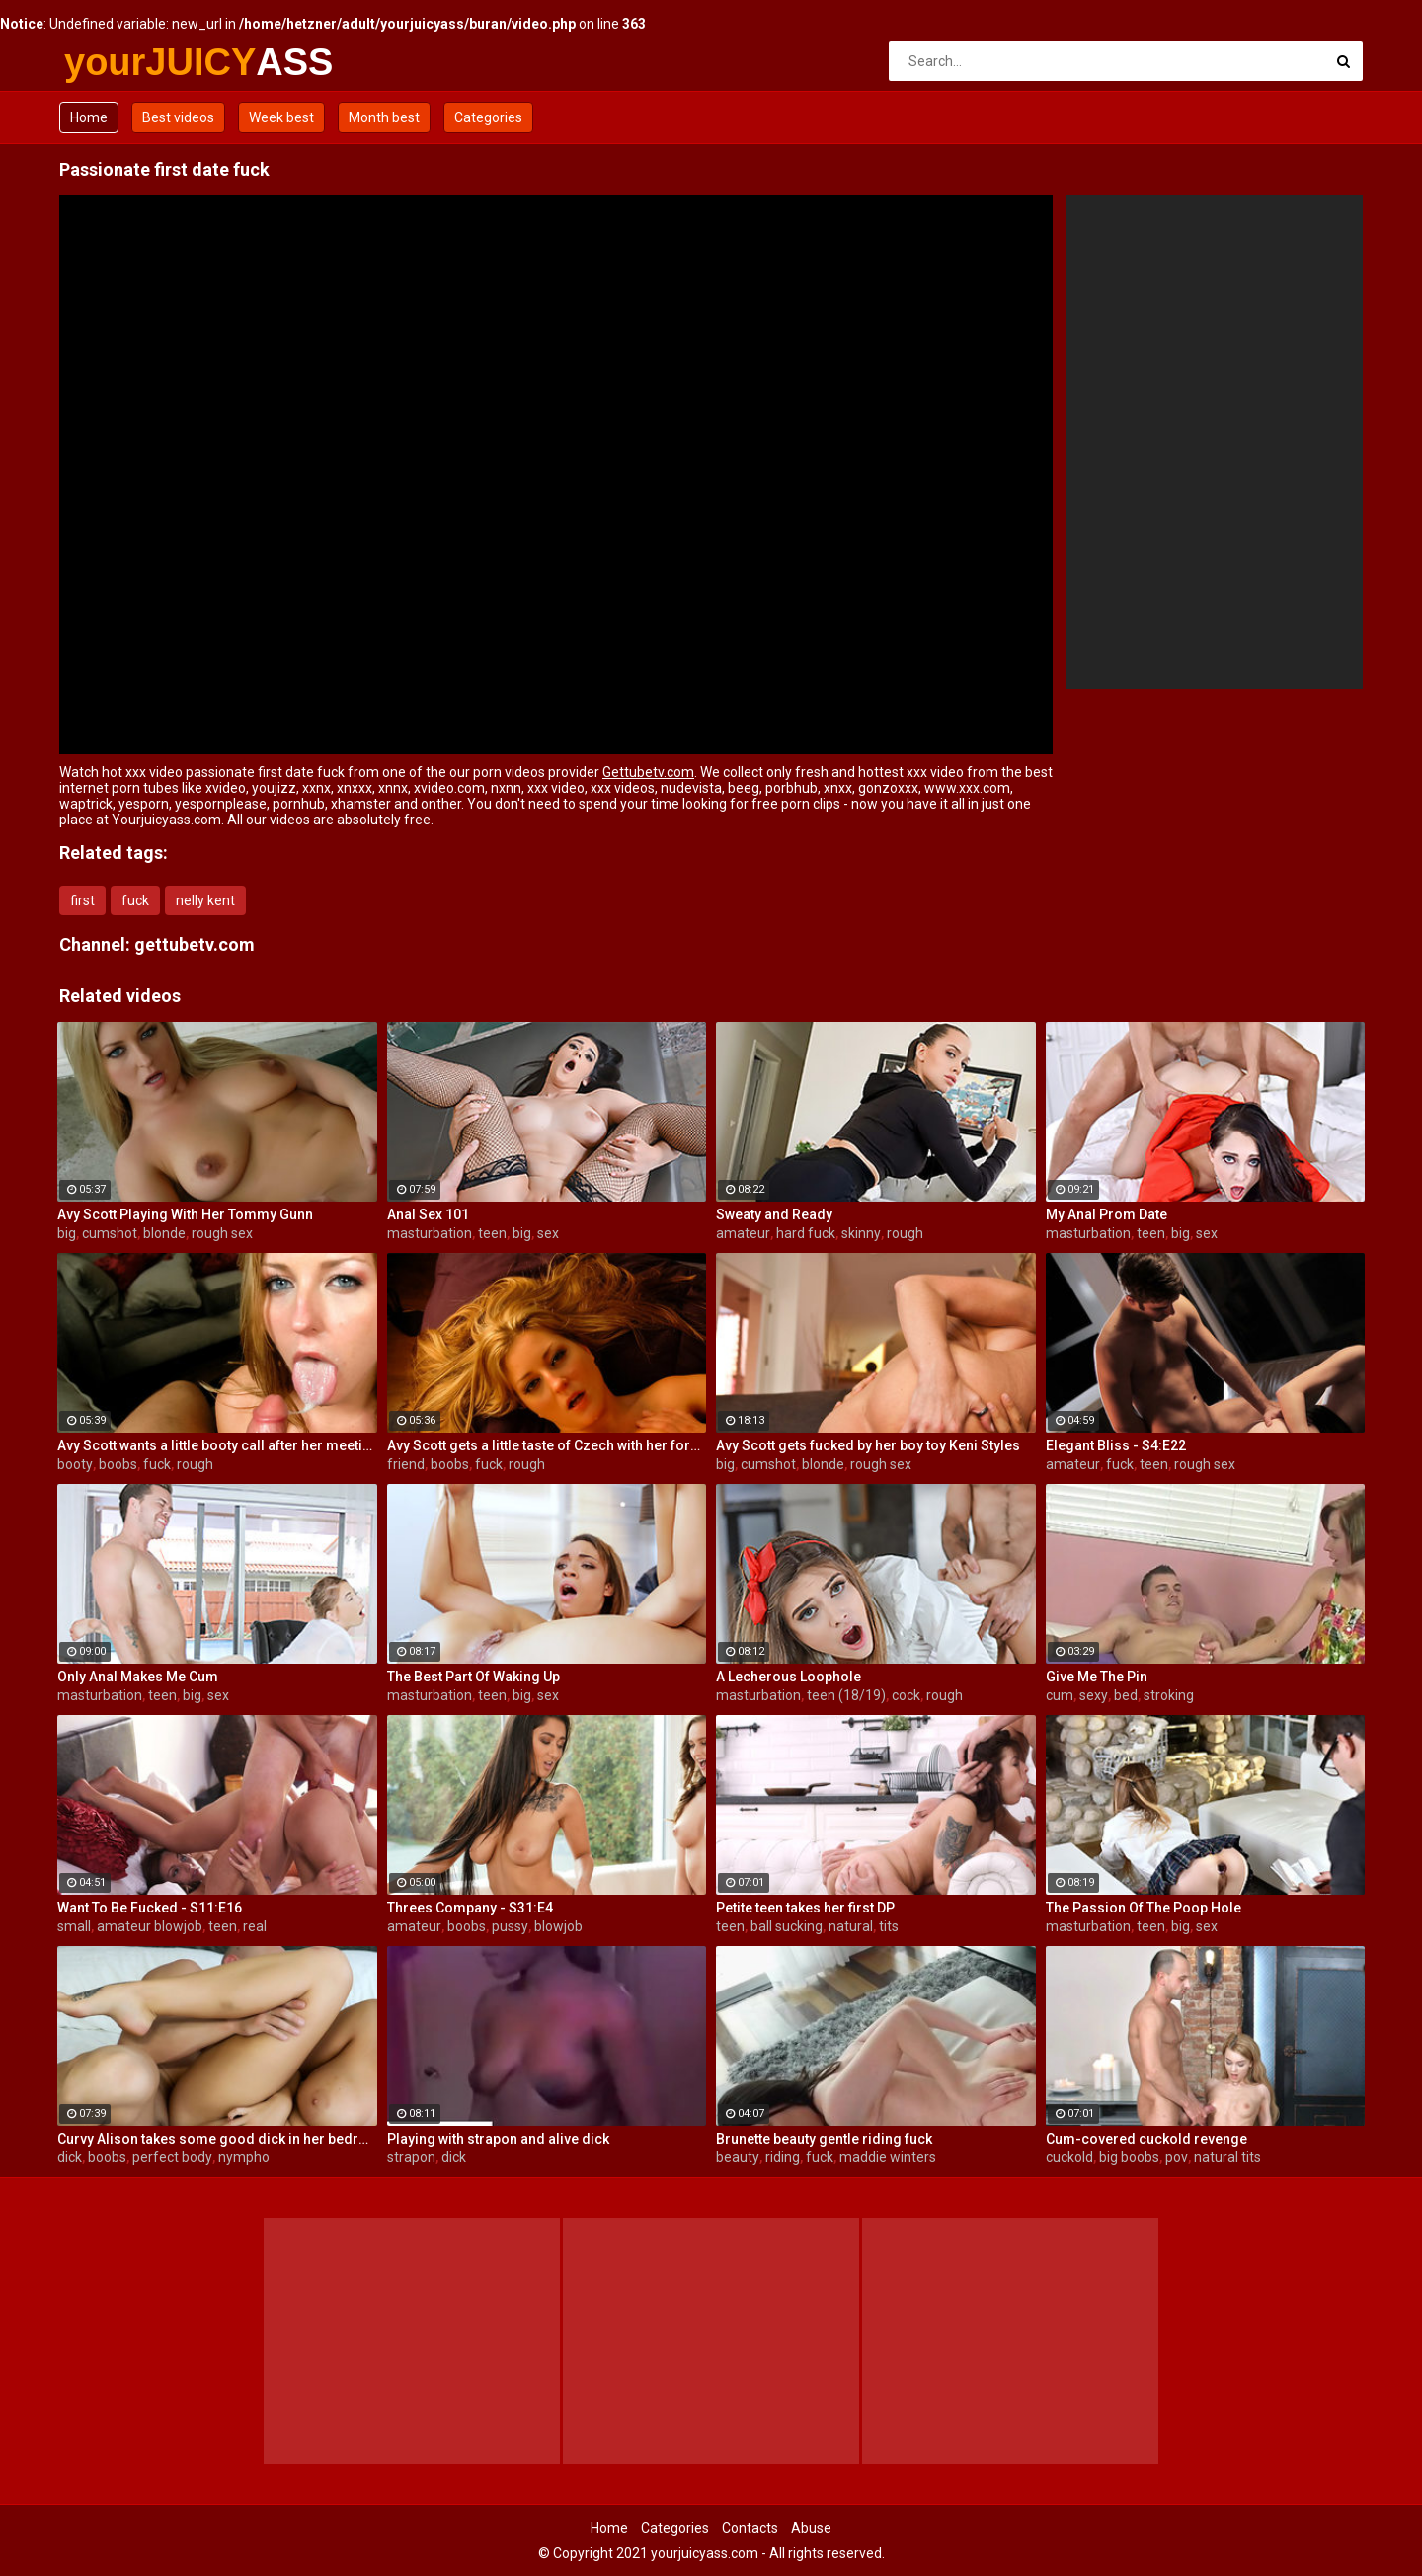 The width and height of the screenshot is (1422, 2576). What do you see at coordinates (782, 2157) in the screenshot?
I see `riding` at bounding box center [782, 2157].